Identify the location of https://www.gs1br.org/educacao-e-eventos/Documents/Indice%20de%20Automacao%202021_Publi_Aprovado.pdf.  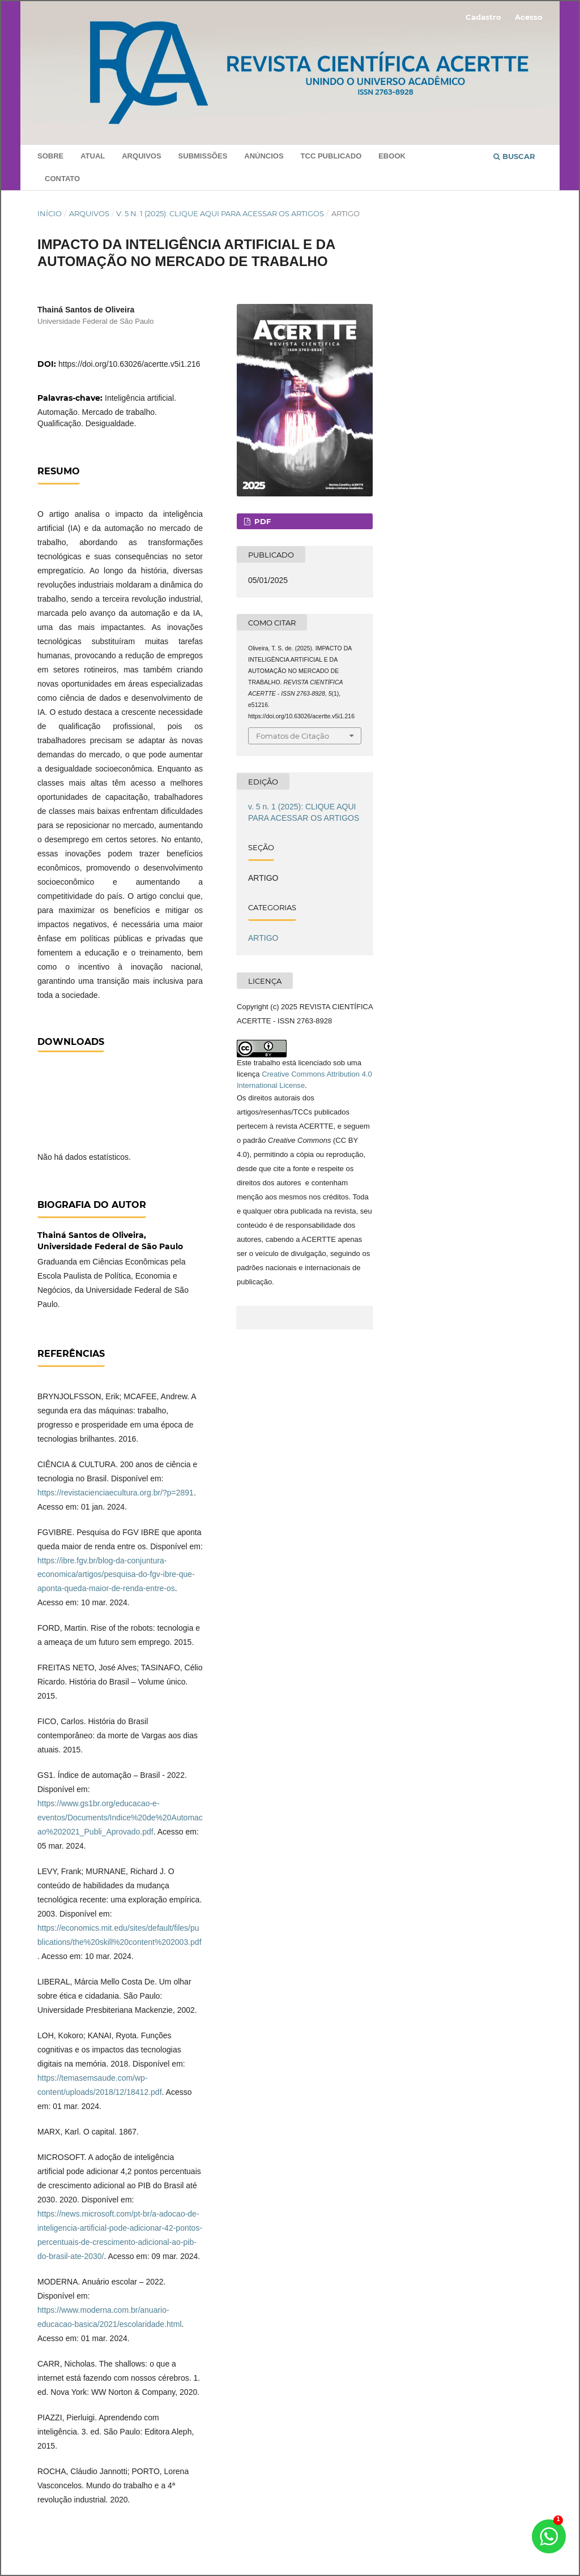
(120, 1817).